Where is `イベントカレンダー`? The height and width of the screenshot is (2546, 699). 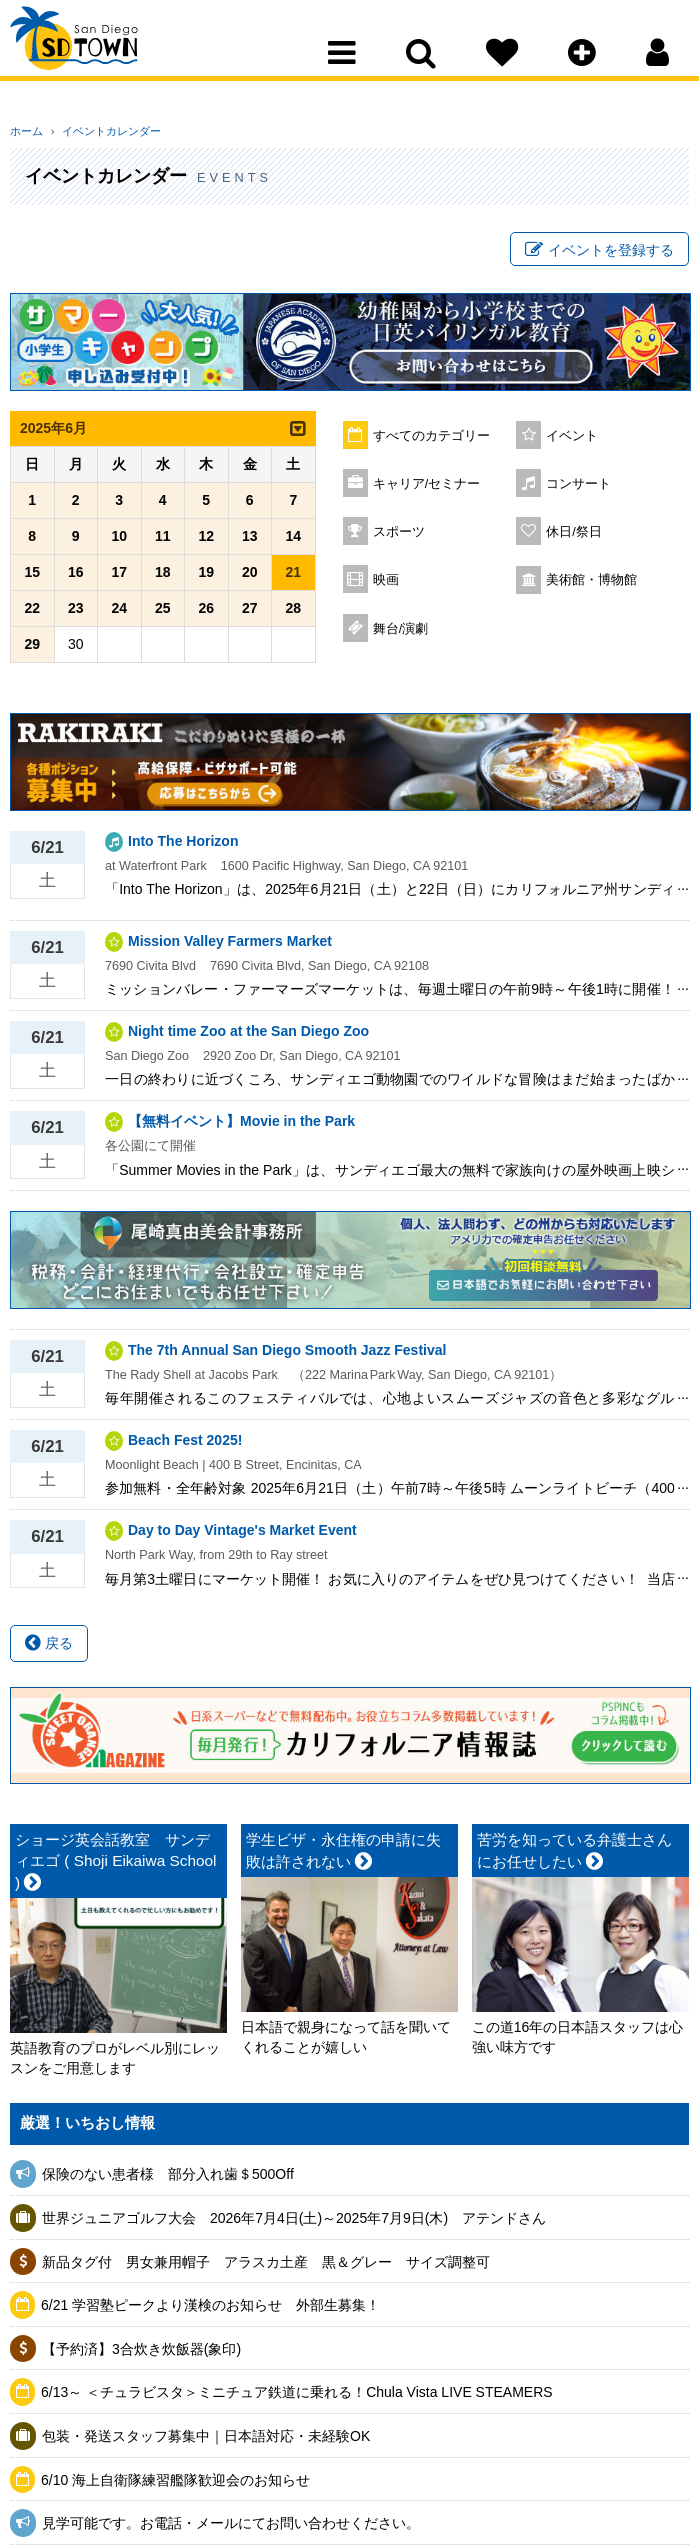 イベントカレンダー is located at coordinates (102, 131).